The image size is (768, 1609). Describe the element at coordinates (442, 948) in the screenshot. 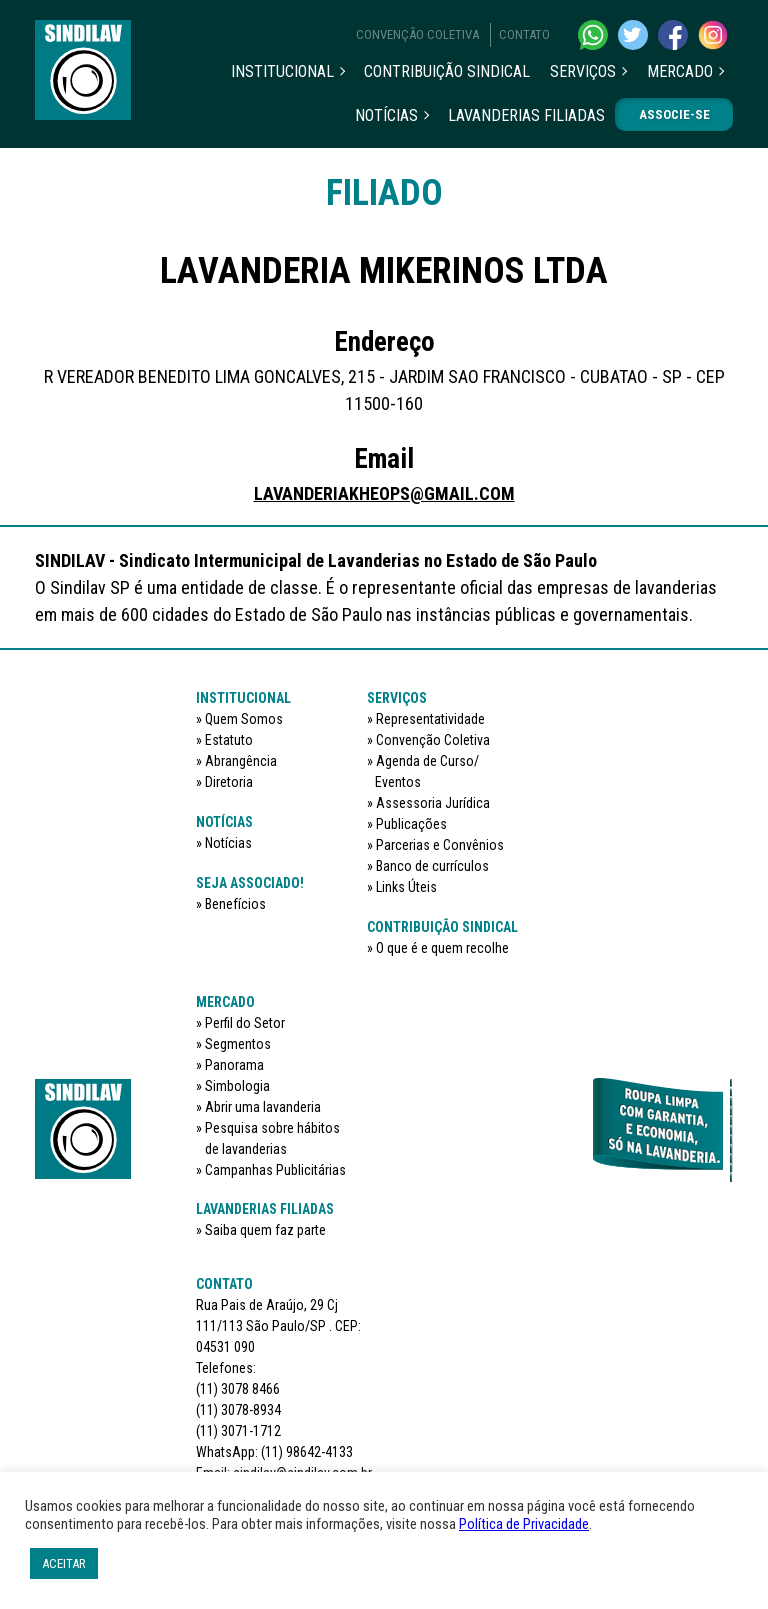

I see `O que é e quem recolhe` at that location.